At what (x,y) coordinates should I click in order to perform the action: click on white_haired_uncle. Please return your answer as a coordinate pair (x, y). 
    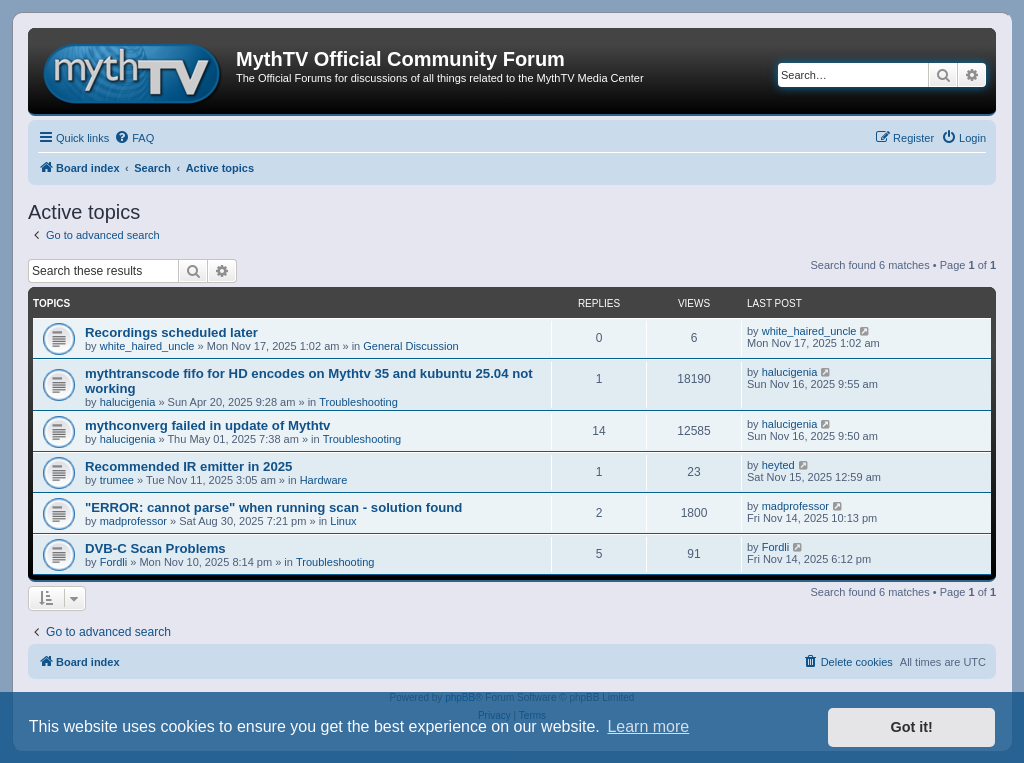
    Looking at the image, I should click on (147, 346).